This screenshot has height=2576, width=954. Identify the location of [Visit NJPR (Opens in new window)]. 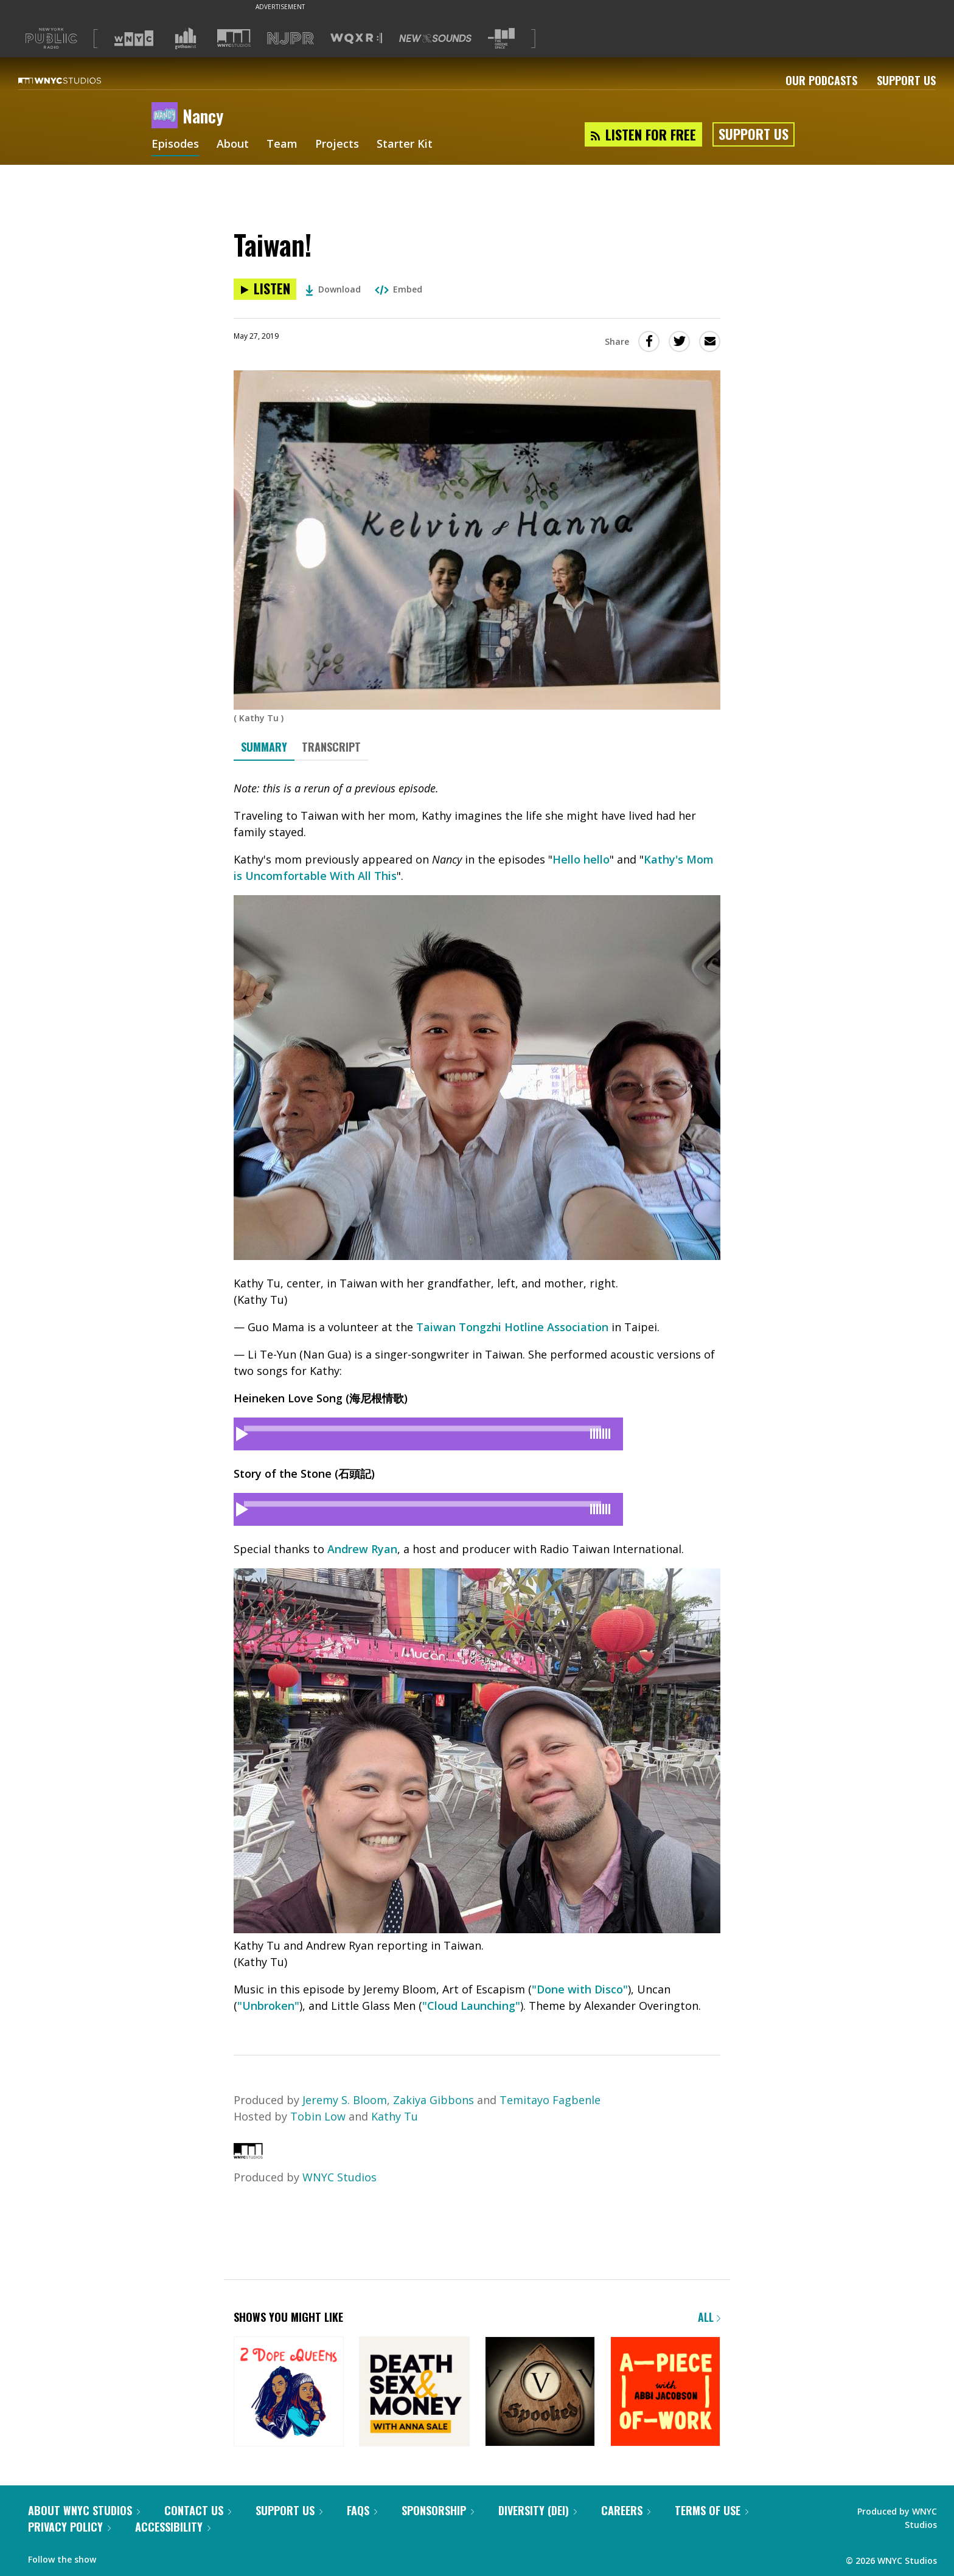
(290, 38).